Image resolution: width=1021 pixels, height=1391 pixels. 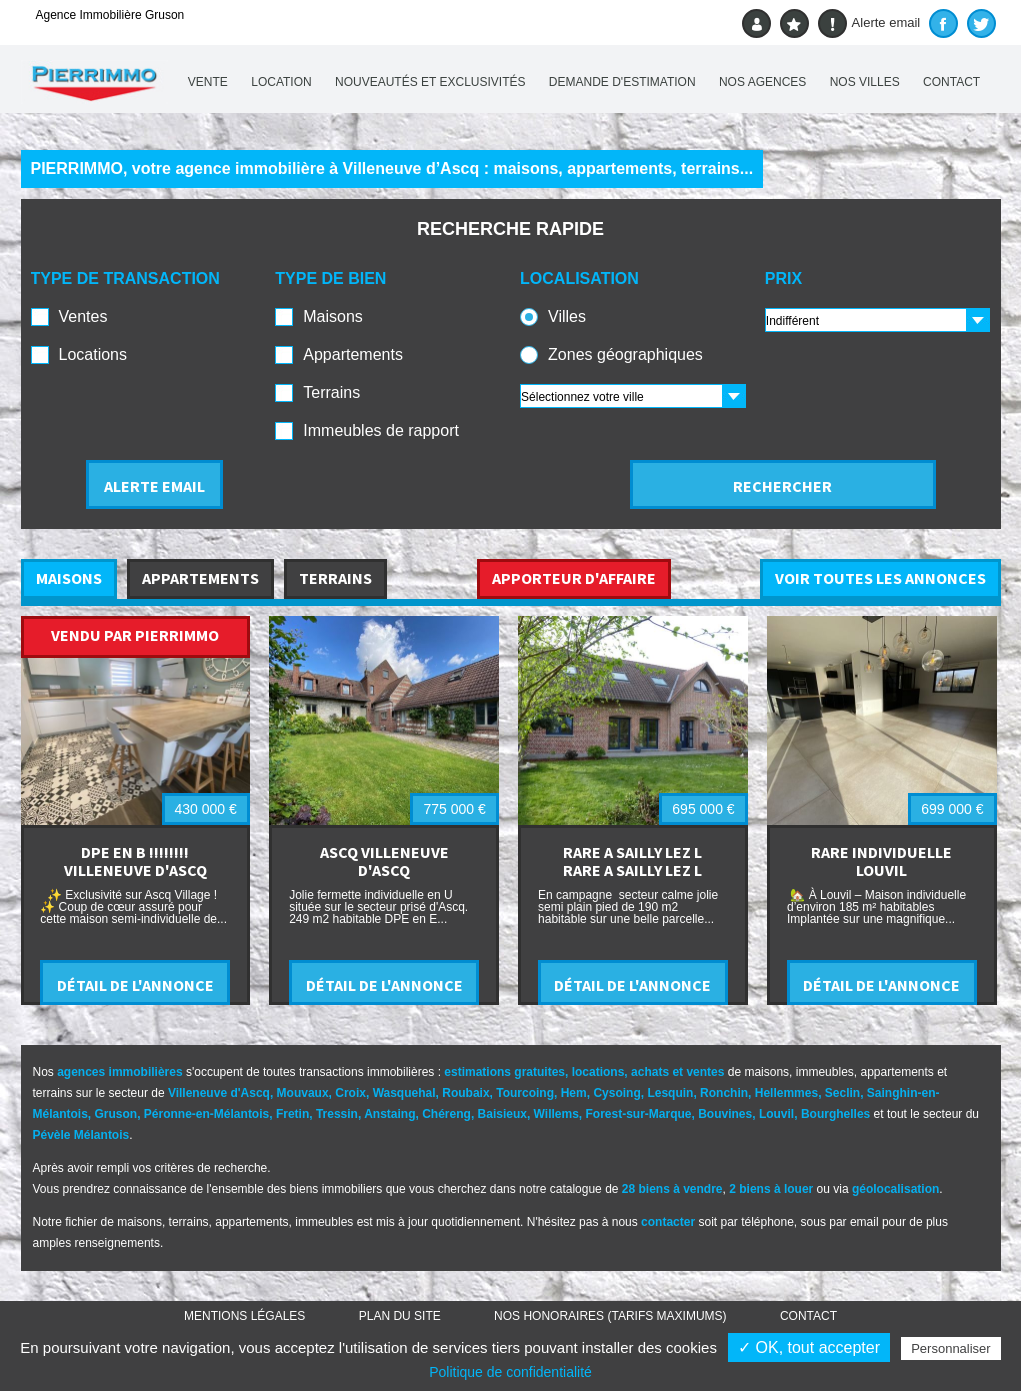 What do you see at coordinates (333, 316) in the screenshot?
I see `Maisons` at bounding box center [333, 316].